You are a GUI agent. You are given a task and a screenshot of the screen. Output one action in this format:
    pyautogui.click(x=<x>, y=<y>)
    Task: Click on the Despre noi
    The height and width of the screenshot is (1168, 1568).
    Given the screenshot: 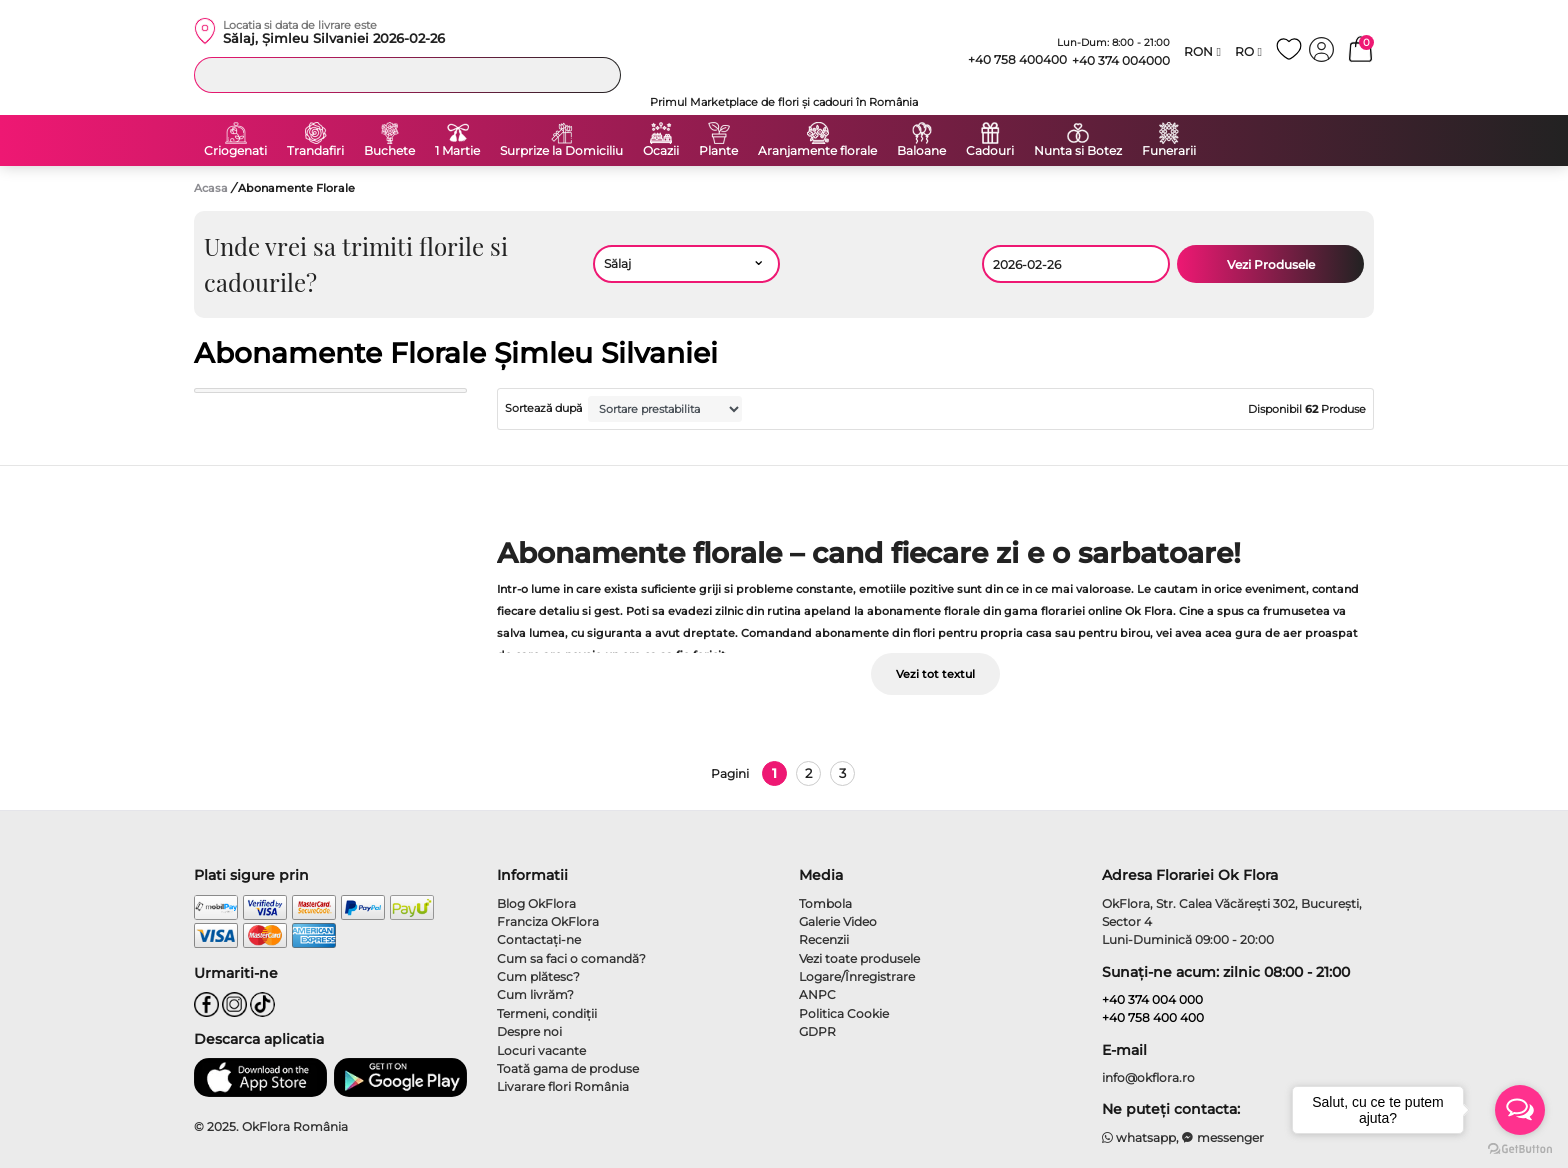 What is the action you would take?
    pyautogui.click(x=529, y=1031)
    